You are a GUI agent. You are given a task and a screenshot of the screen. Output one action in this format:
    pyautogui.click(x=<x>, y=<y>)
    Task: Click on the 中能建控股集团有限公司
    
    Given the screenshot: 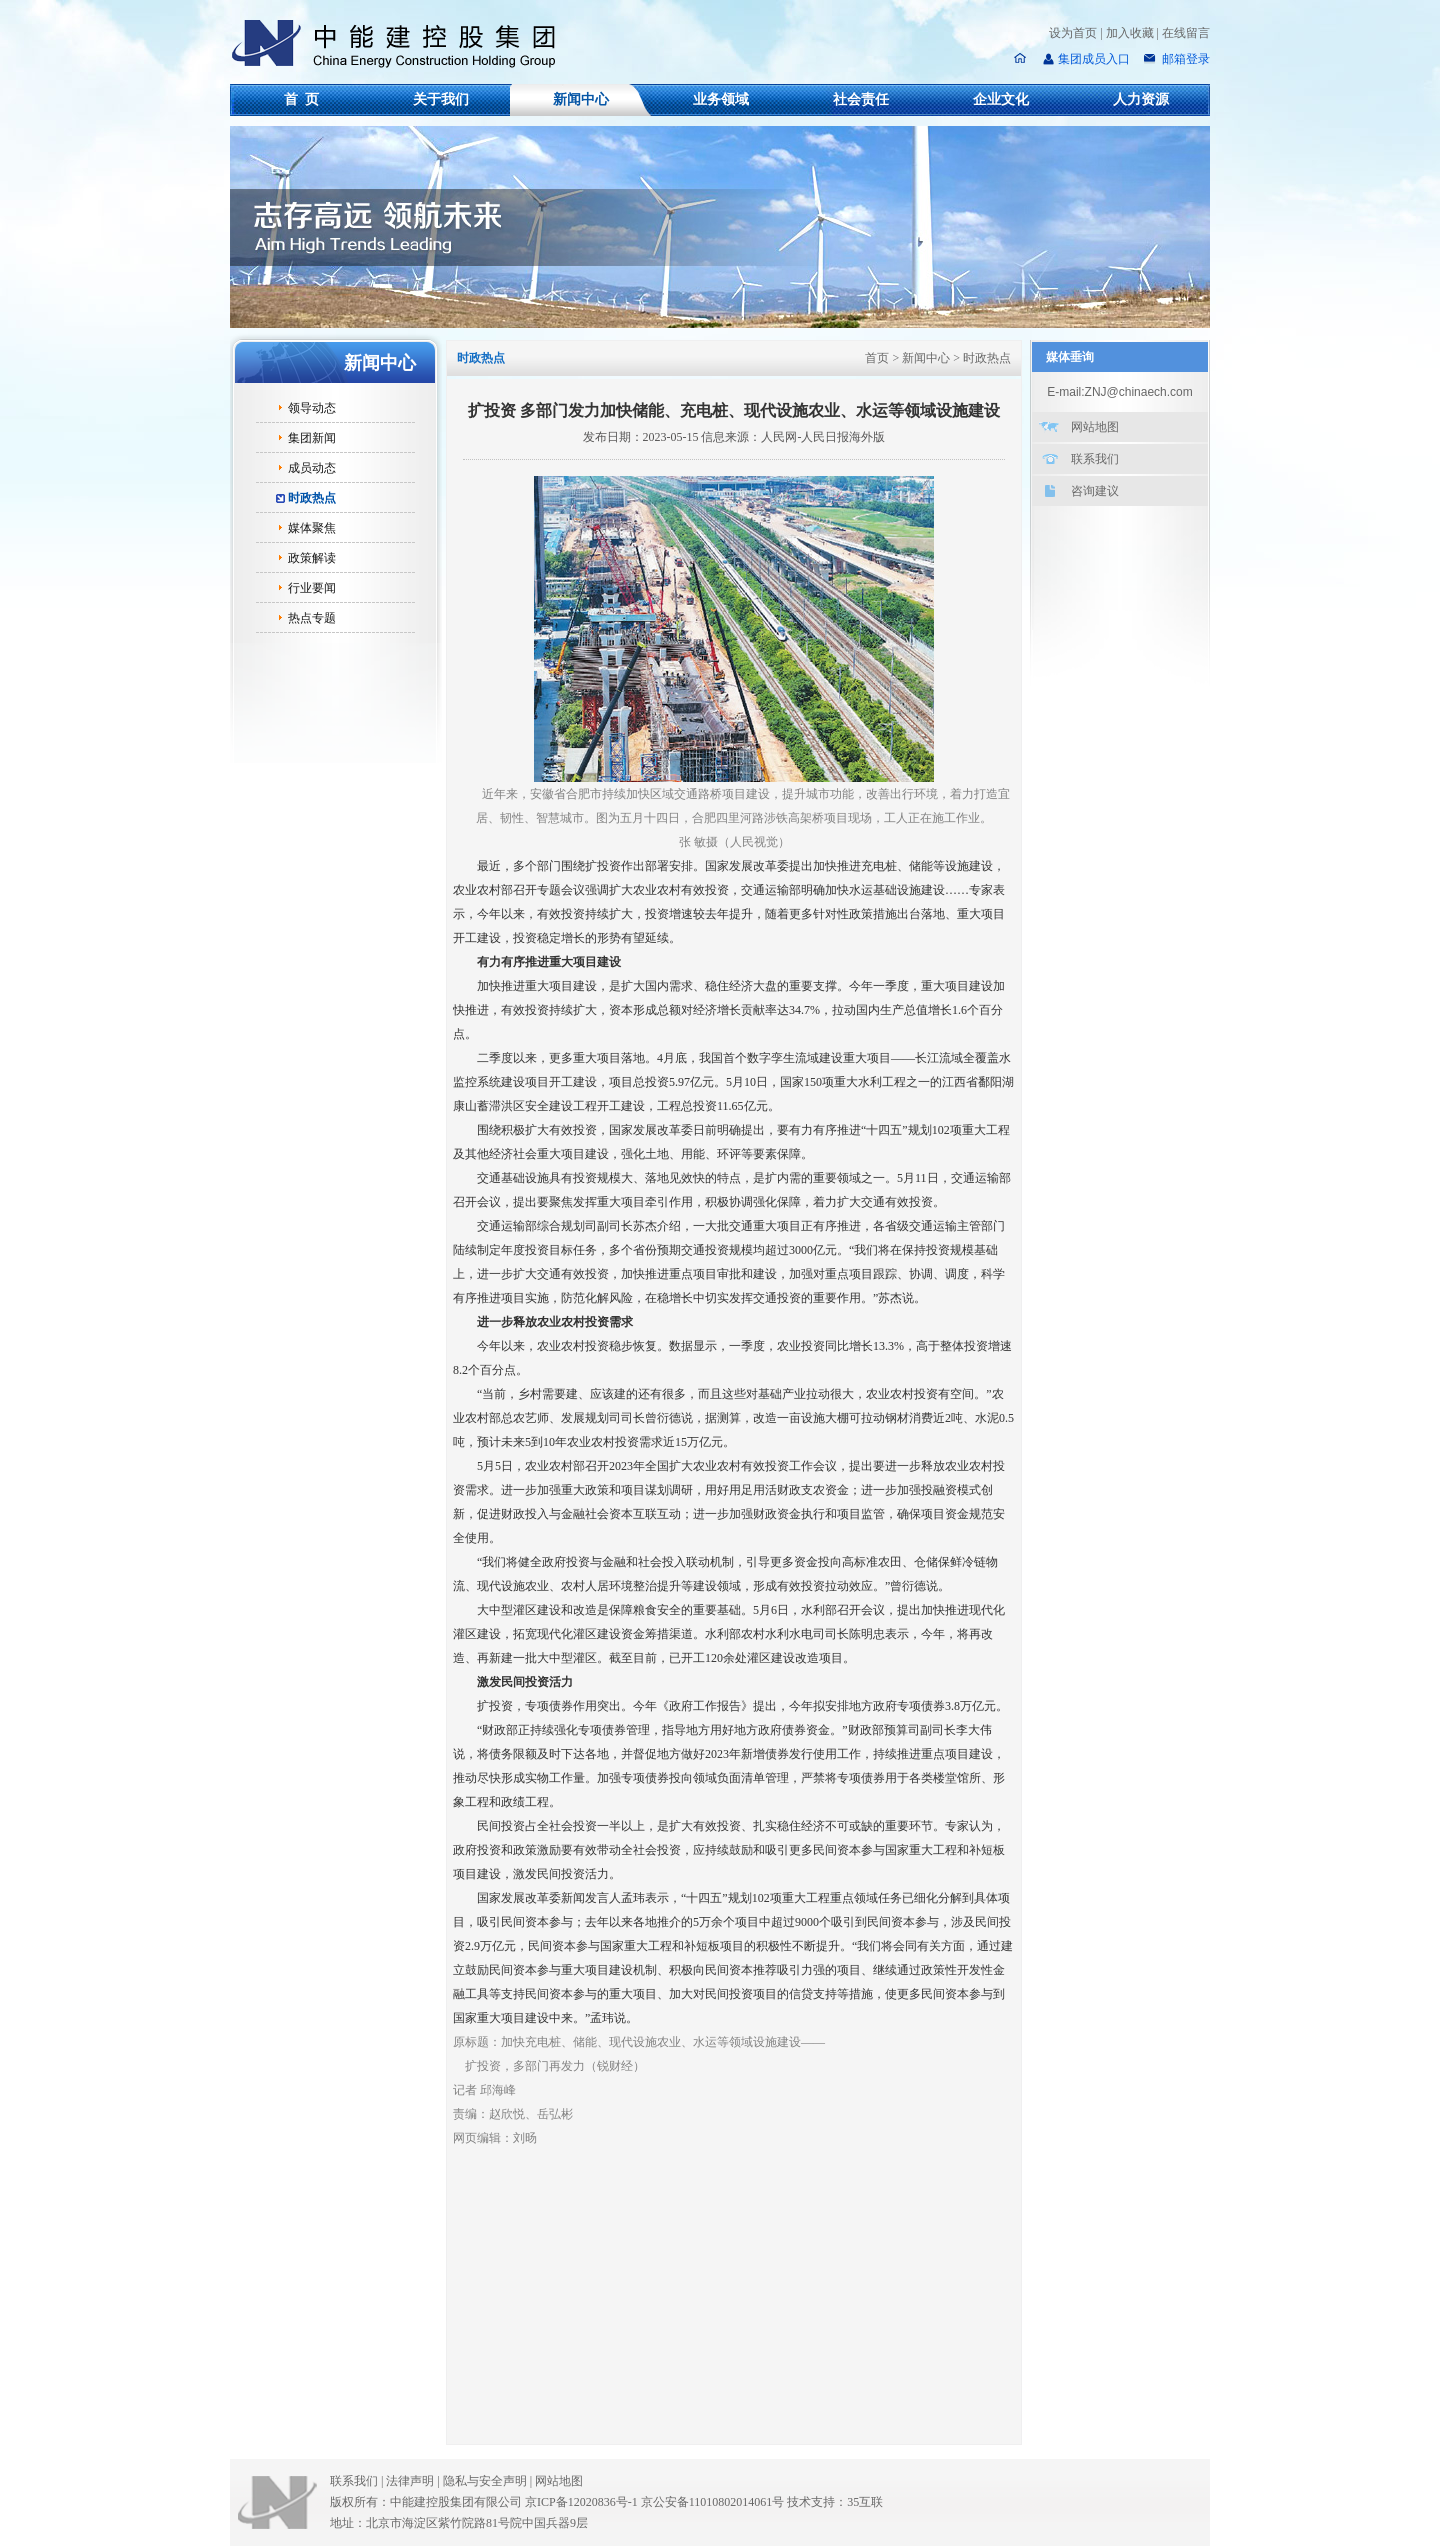 What is the action you would take?
    pyautogui.click(x=402, y=44)
    